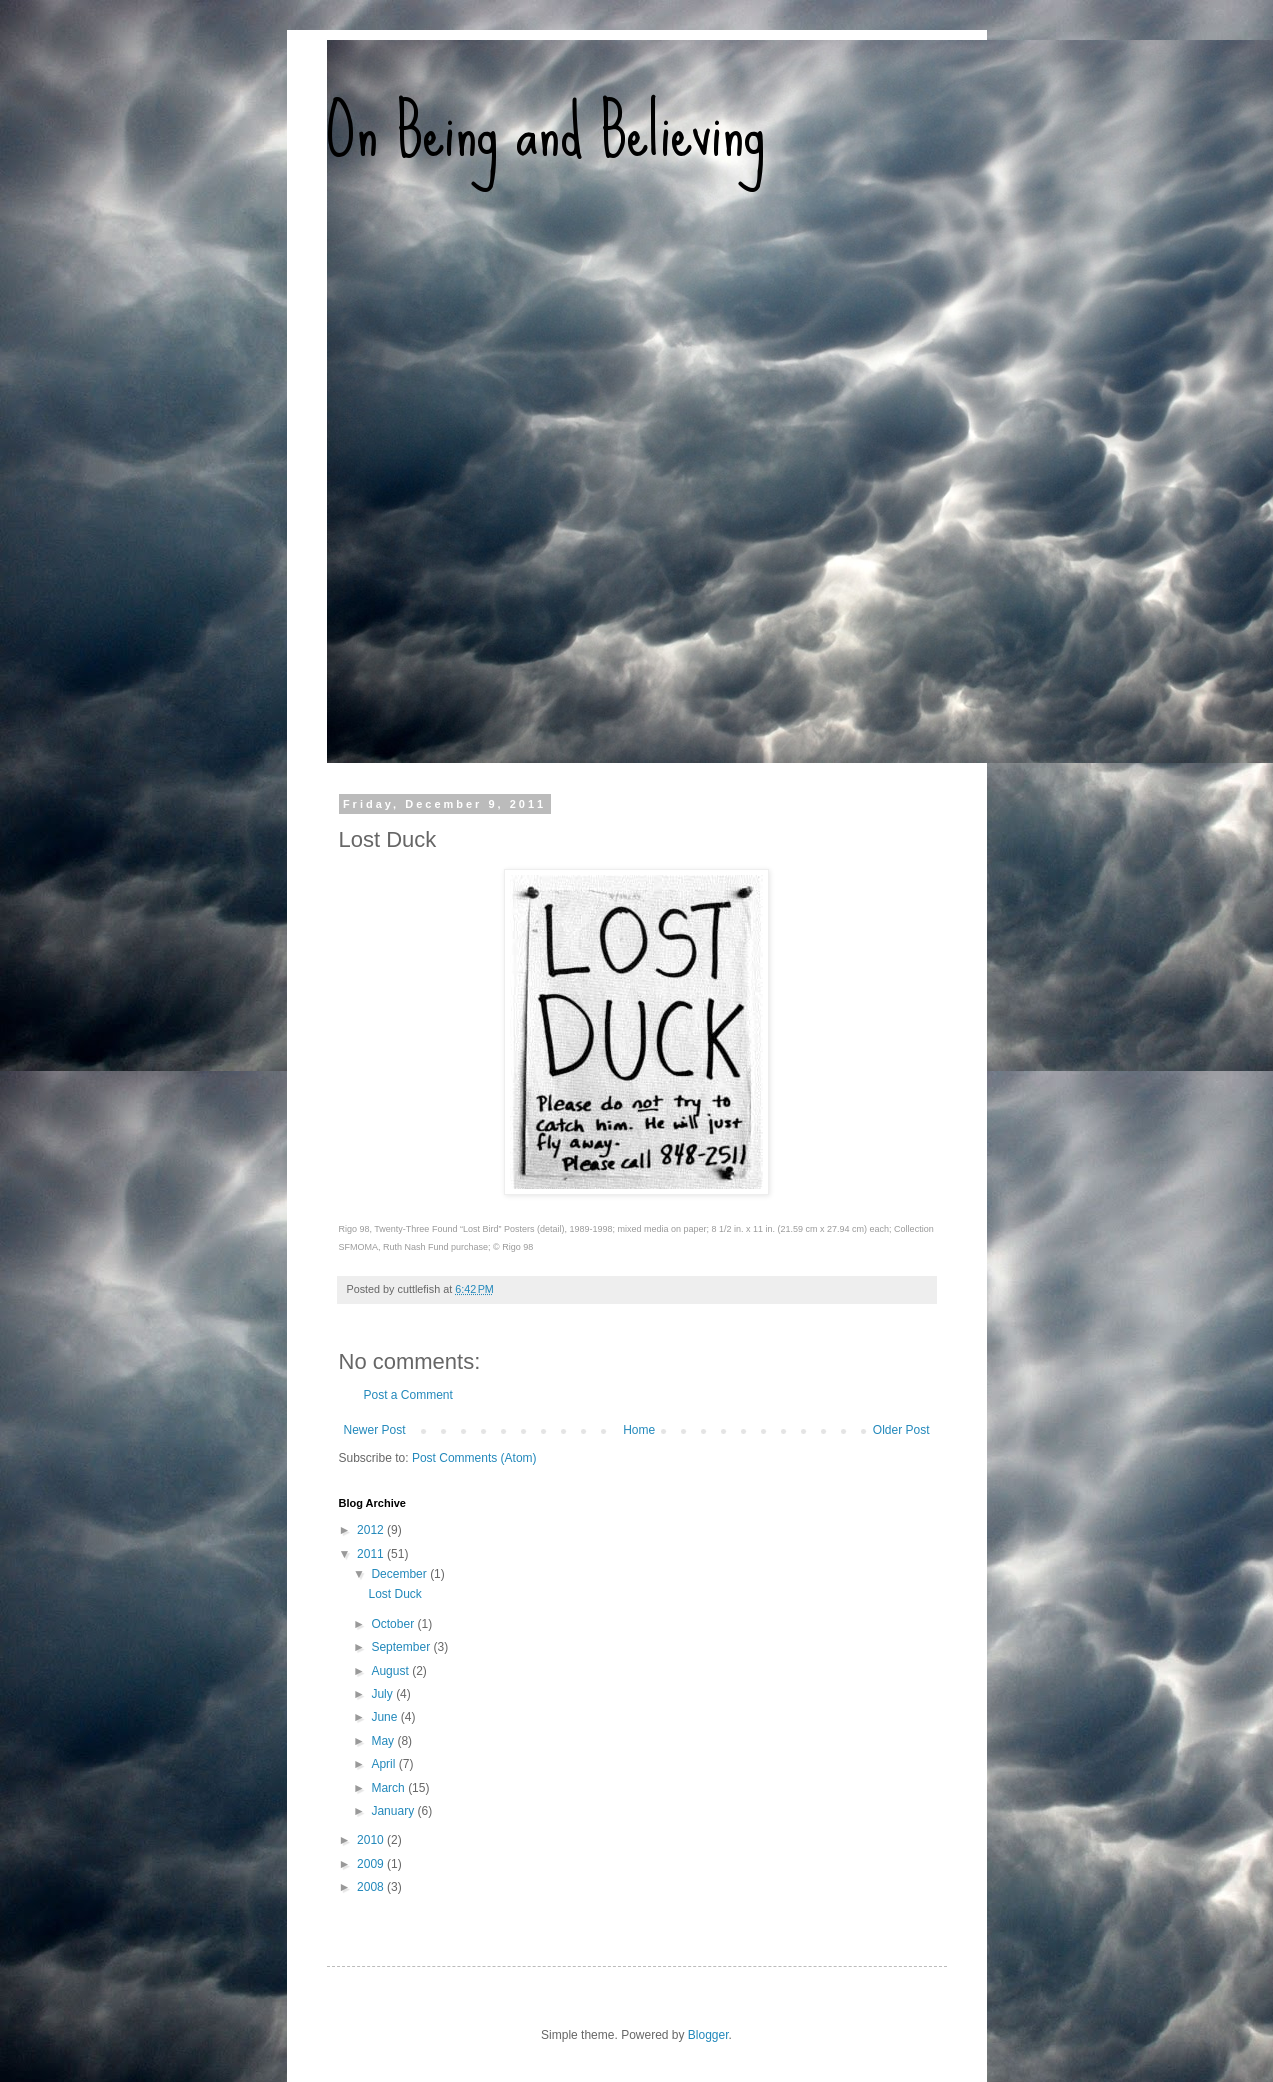  Describe the element at coordinates (394, 1594) in the screenshot. I see `Lost Duck` at that location.